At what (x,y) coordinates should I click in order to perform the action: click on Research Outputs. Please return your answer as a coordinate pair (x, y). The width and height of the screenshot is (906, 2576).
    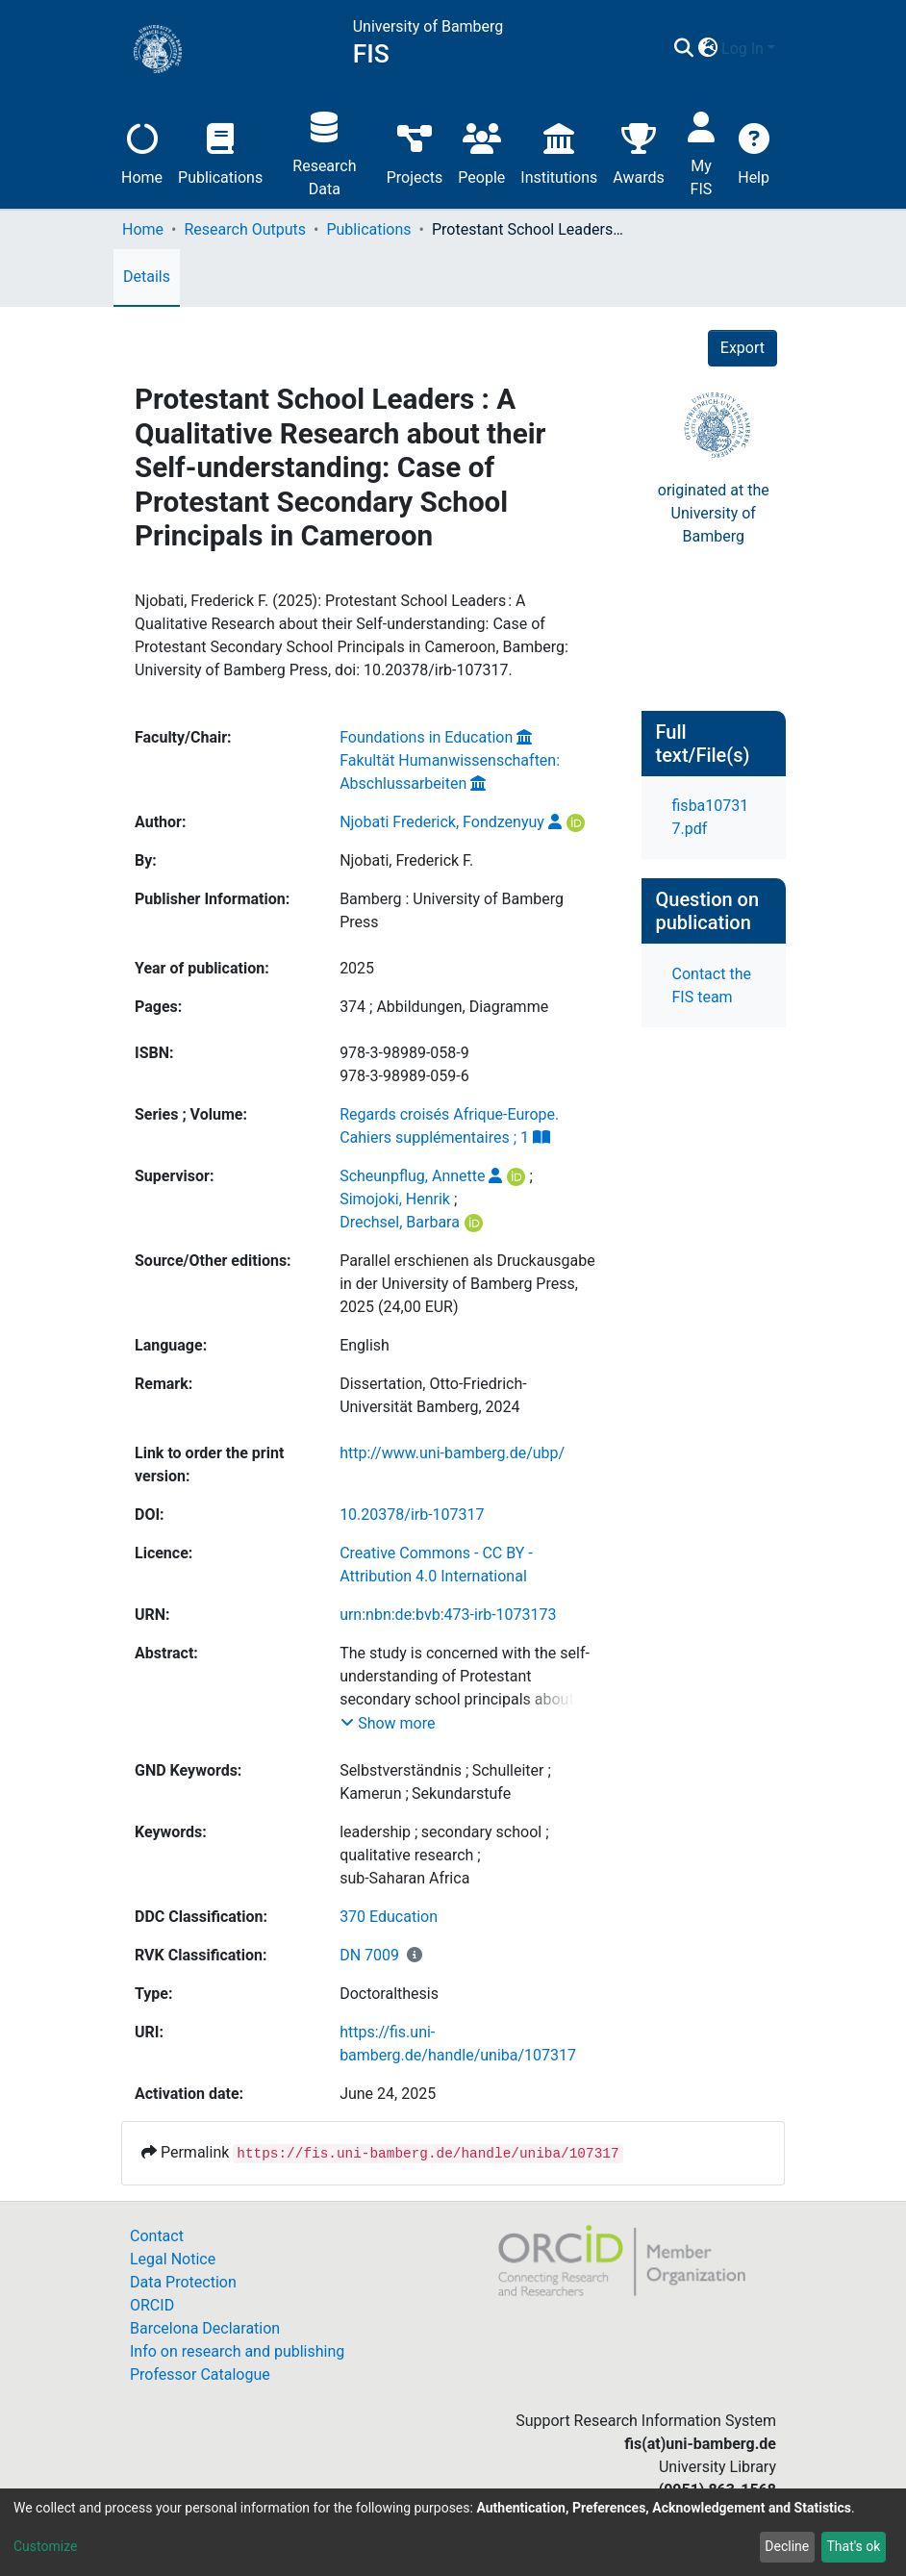
    Looking at the image, I should click on (245, 229).